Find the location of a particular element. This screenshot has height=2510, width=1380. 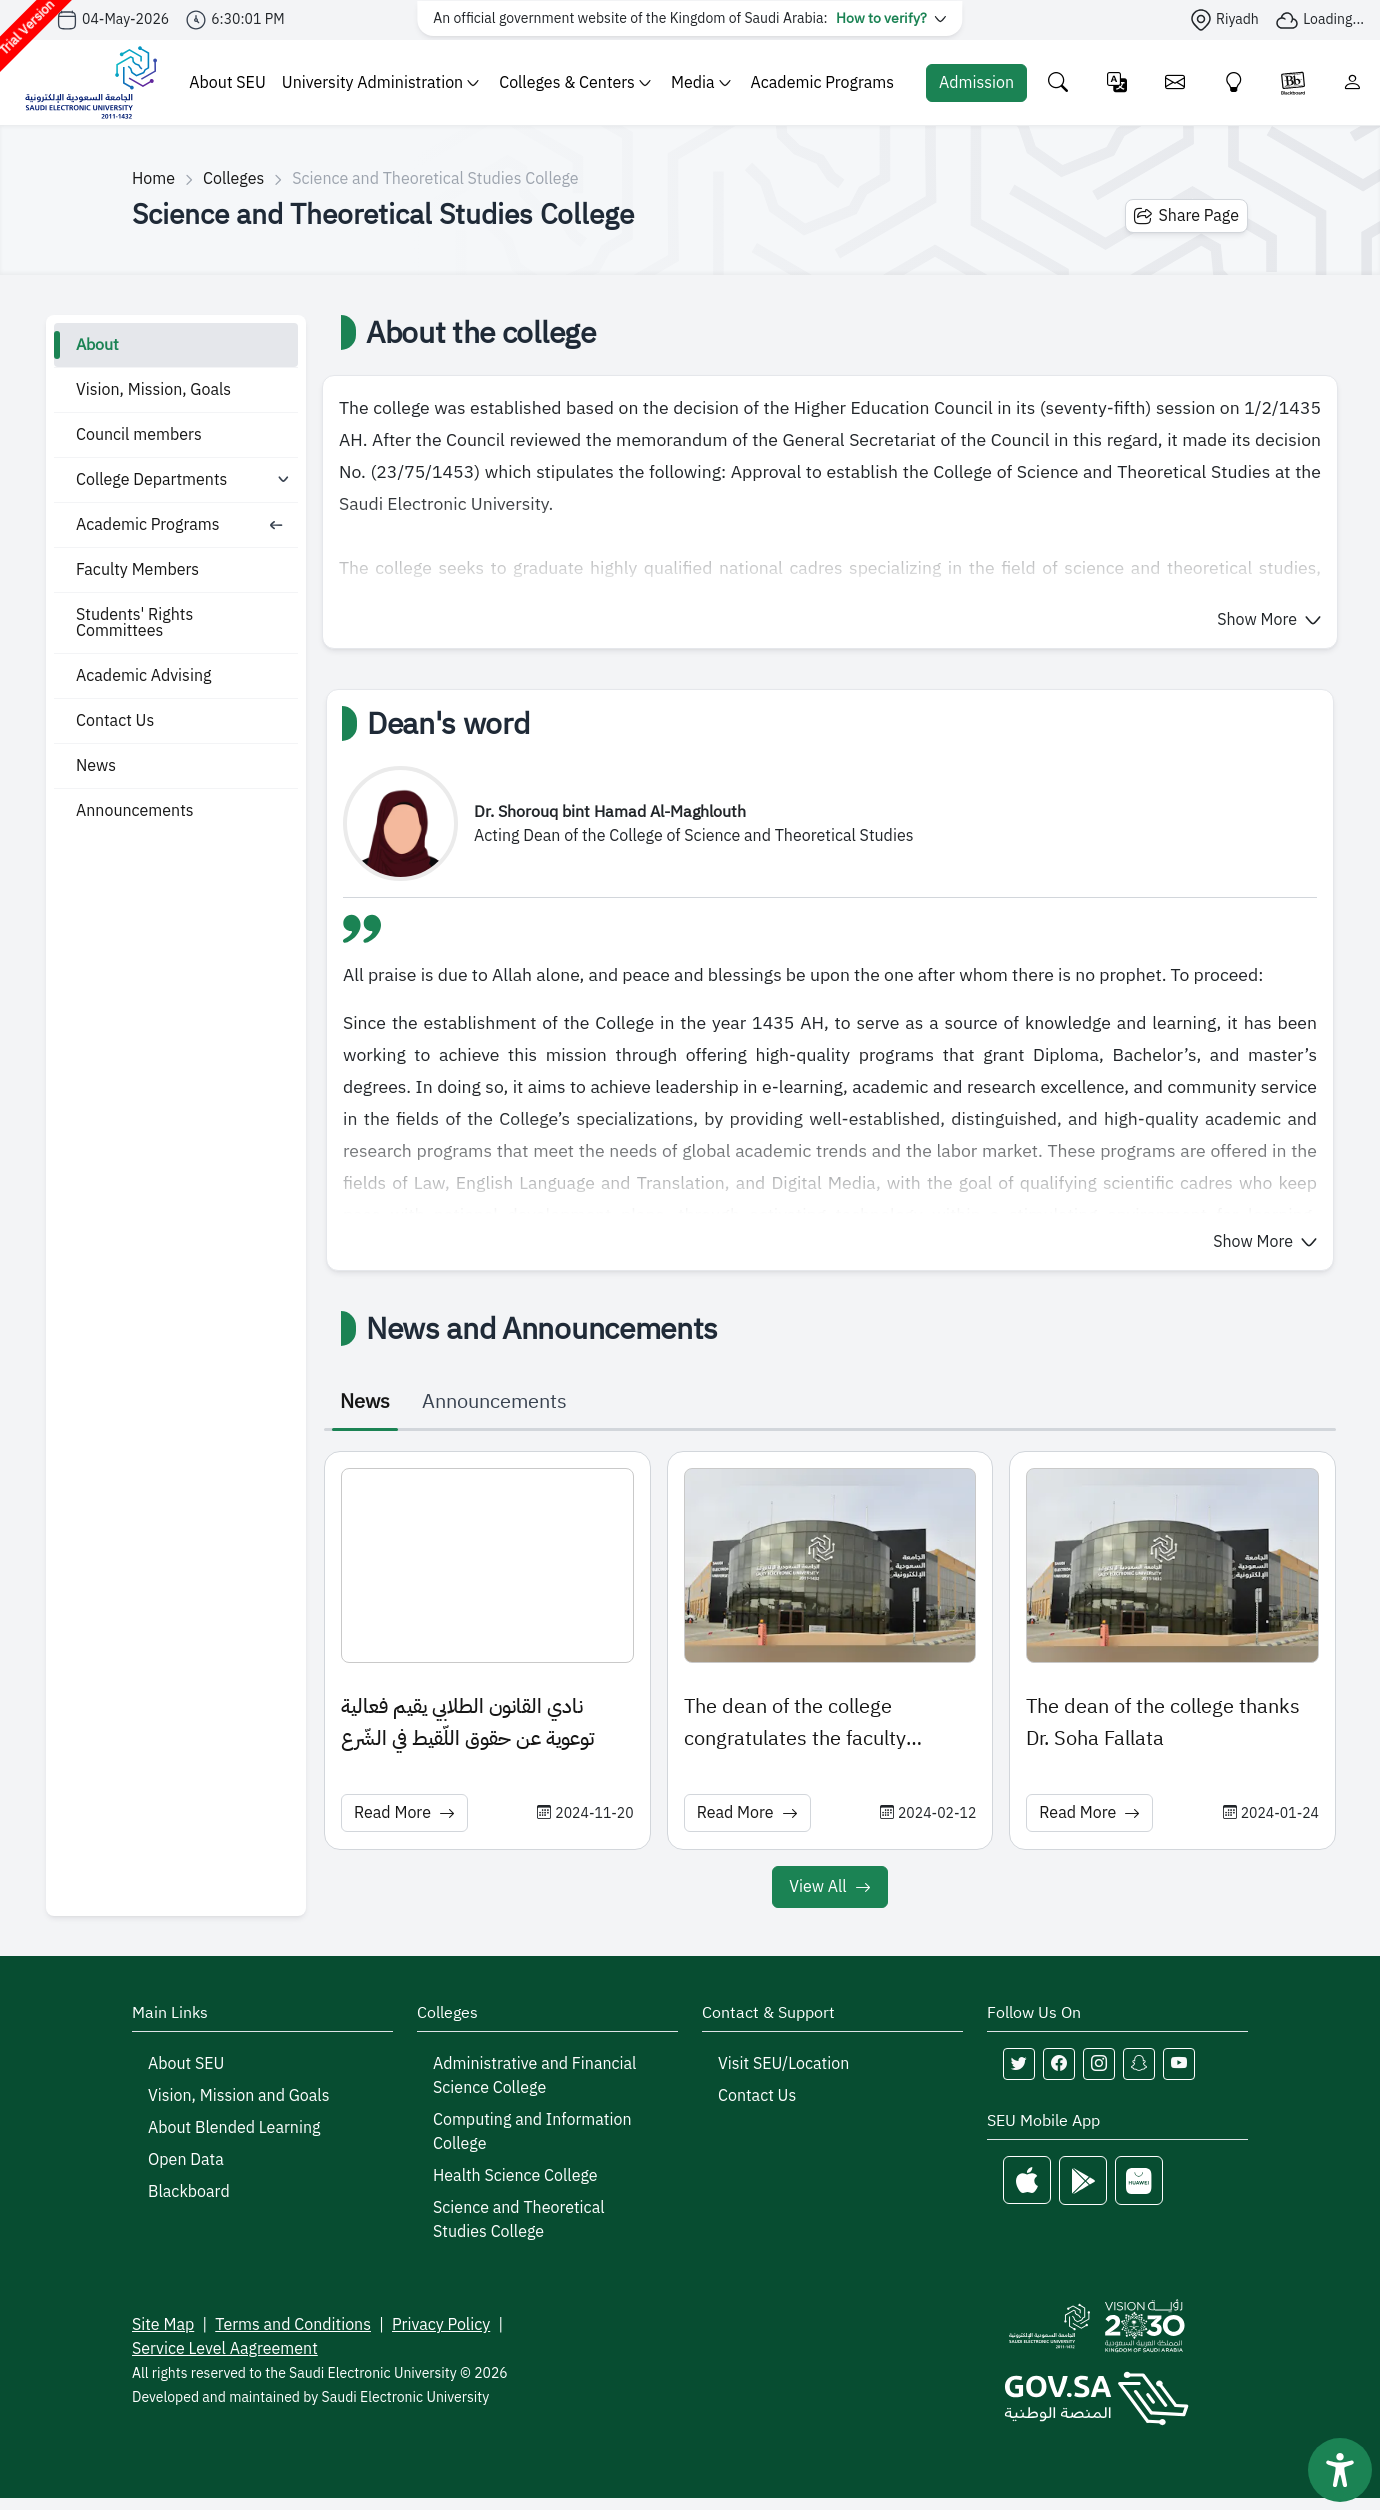

Contact Us is located at coordinates (115, 721).